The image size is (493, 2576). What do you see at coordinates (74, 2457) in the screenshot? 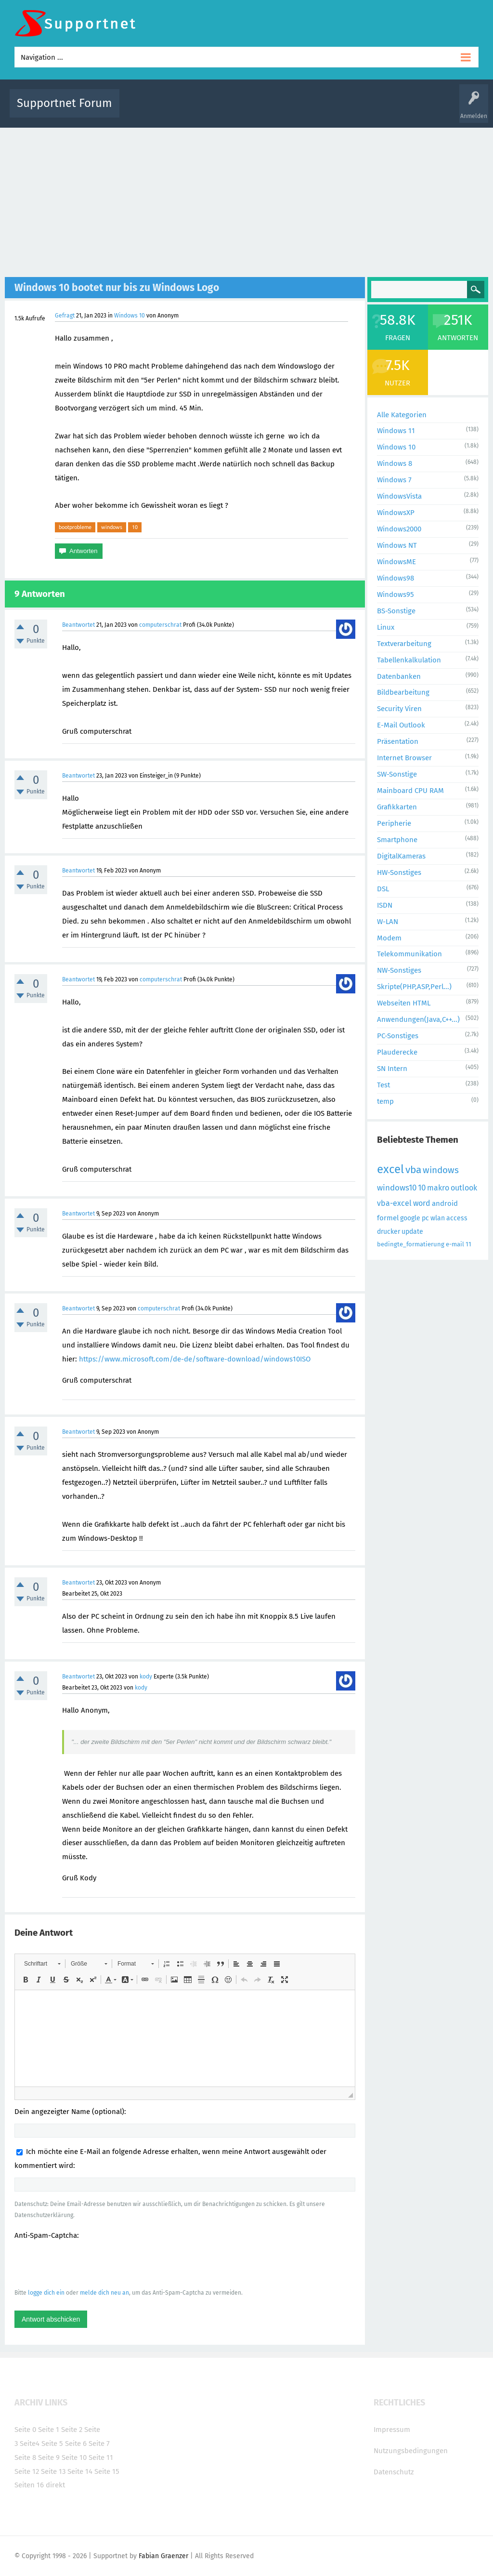
I see `Seite 10` at bounding box center [74, 2457].